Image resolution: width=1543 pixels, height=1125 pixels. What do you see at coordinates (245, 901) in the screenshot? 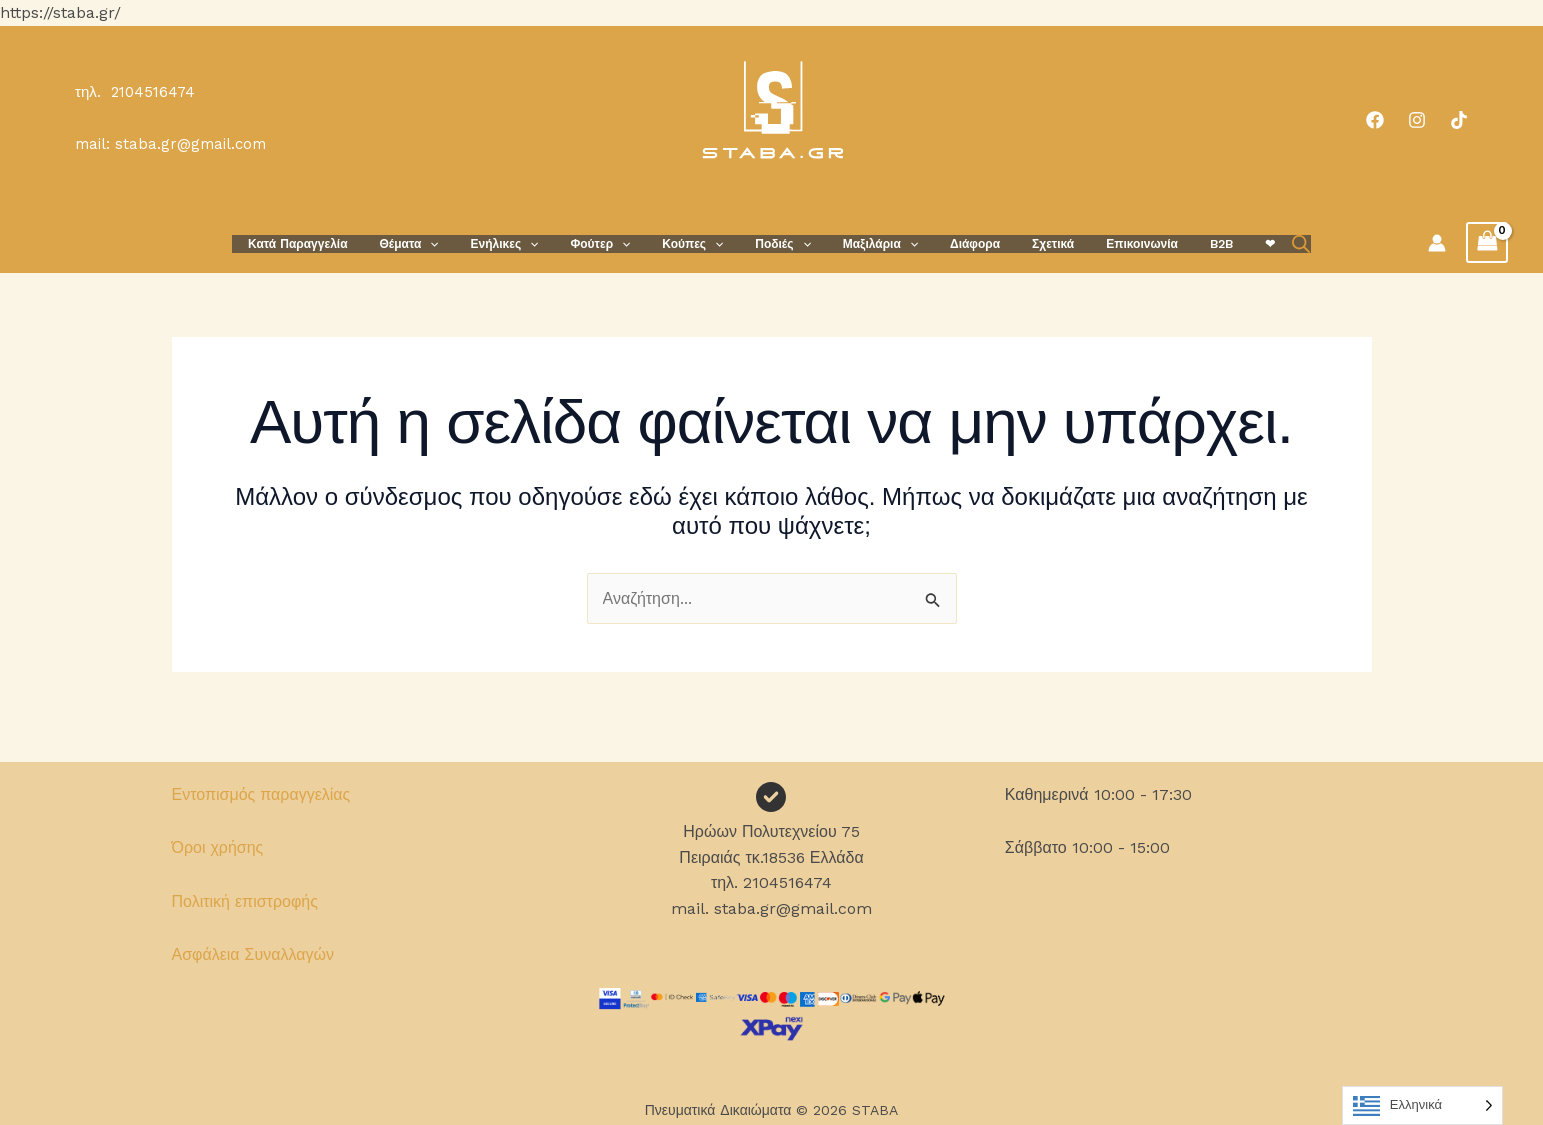
I see `Πολιτική επιστροφής` at bounding box center [245, 901].